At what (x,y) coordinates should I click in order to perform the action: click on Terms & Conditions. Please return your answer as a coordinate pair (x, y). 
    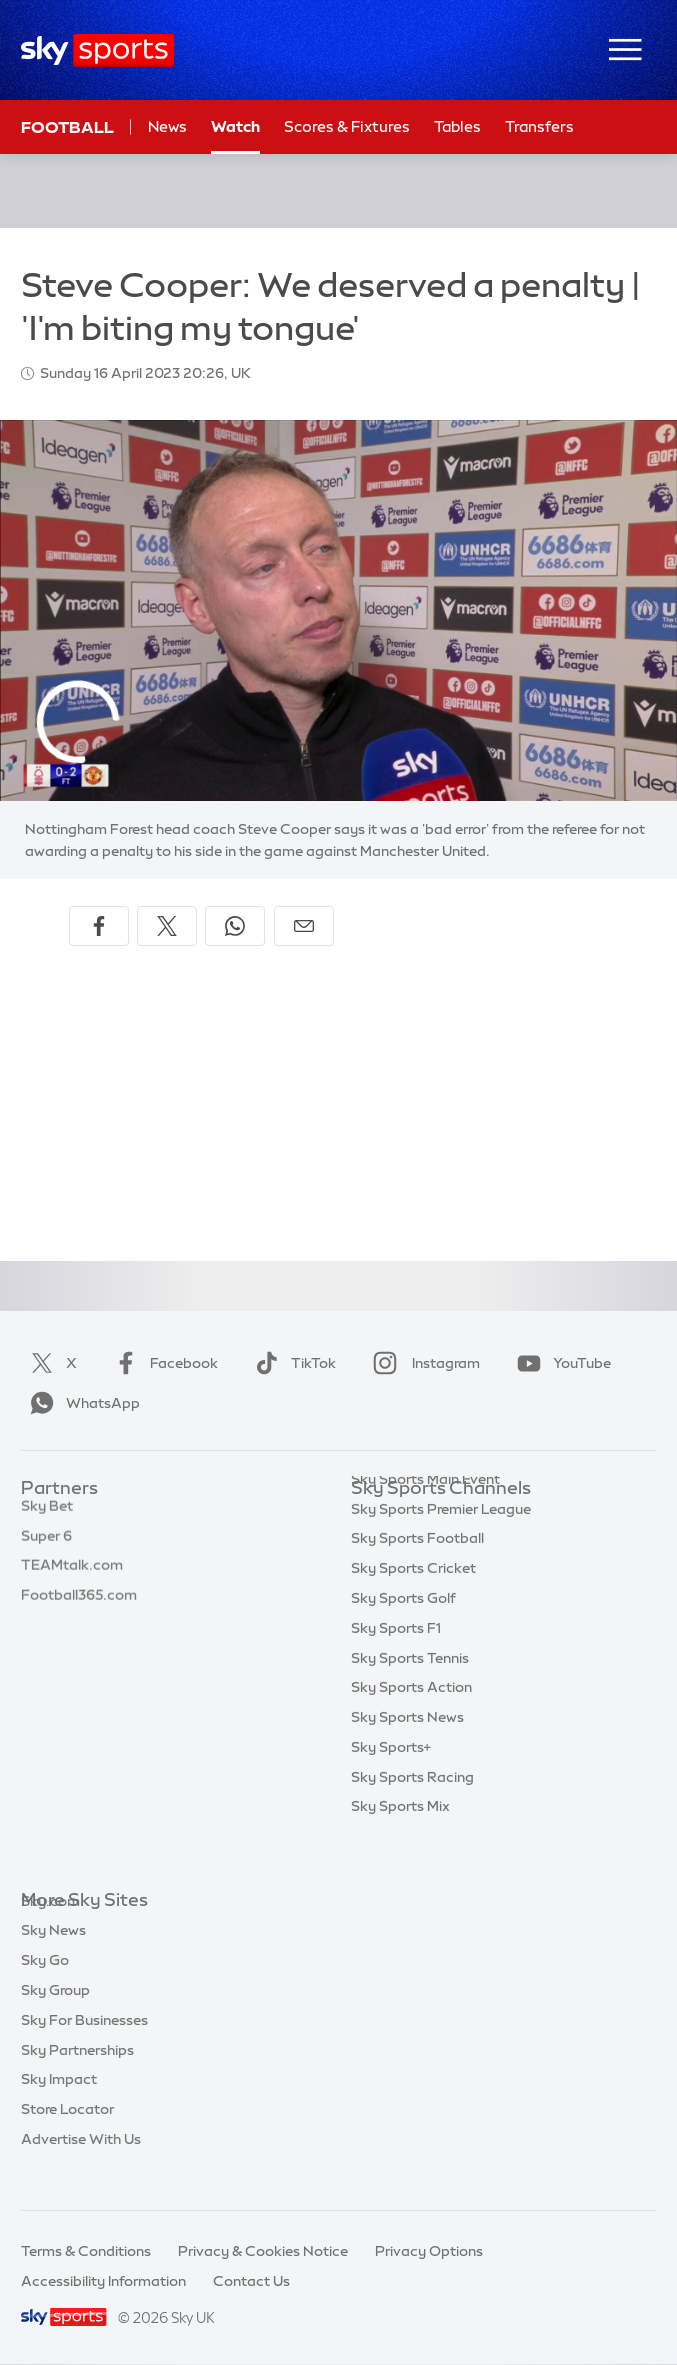
    Looking at the image, I should click on (86, 2251).